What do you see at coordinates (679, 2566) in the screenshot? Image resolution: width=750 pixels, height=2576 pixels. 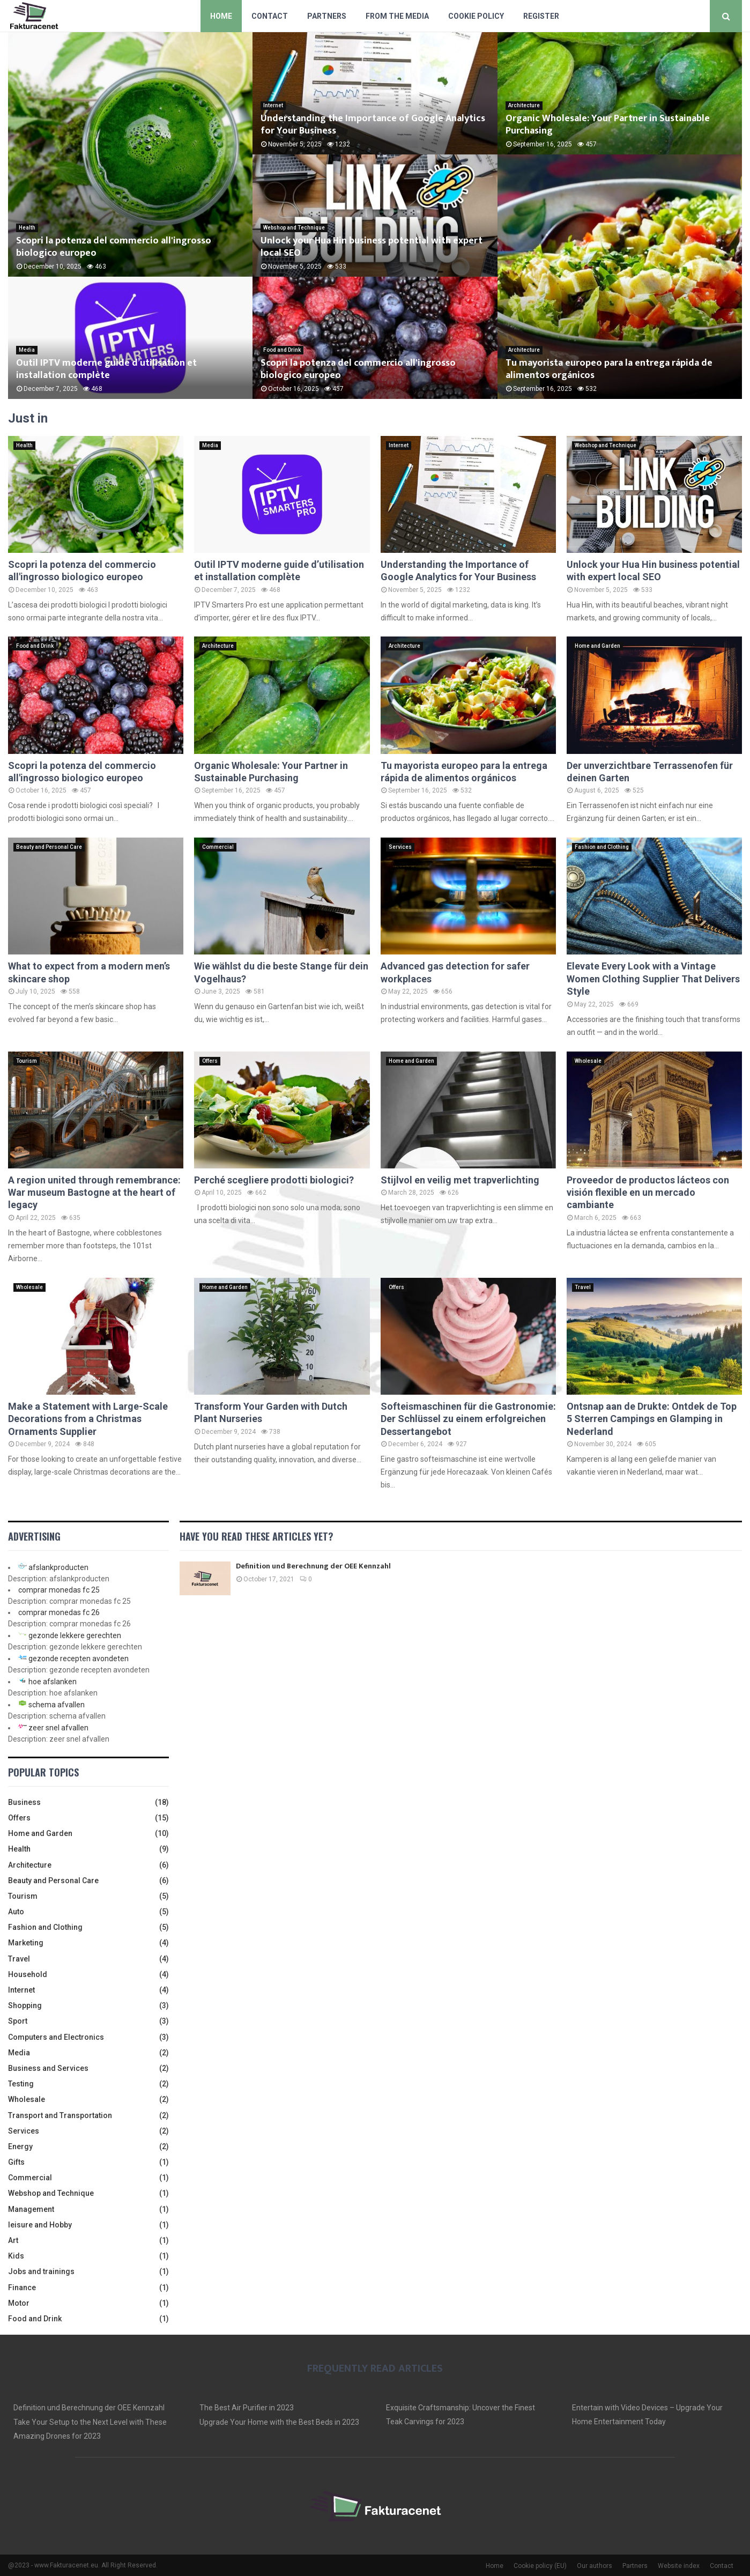 I see `Website index` at bounding box center [679, 2566].